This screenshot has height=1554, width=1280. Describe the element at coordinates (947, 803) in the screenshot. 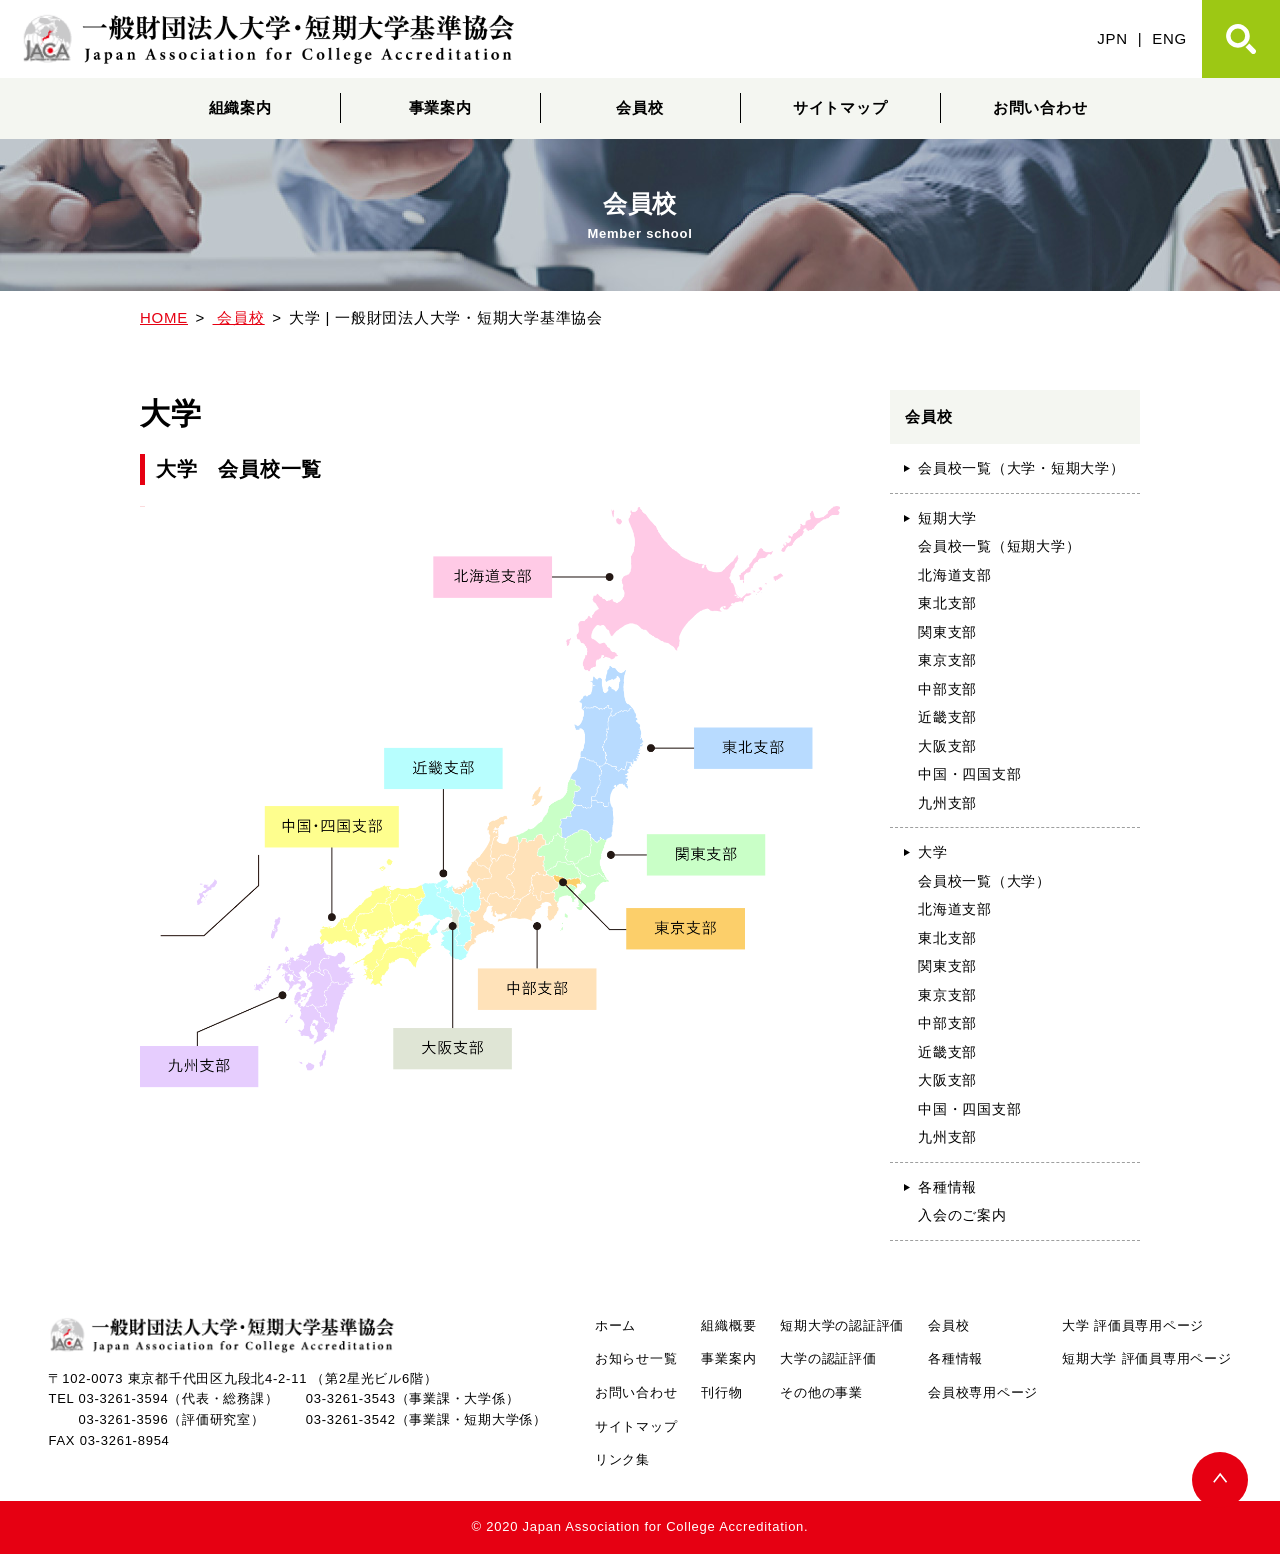

I see `九州支部` at that location.